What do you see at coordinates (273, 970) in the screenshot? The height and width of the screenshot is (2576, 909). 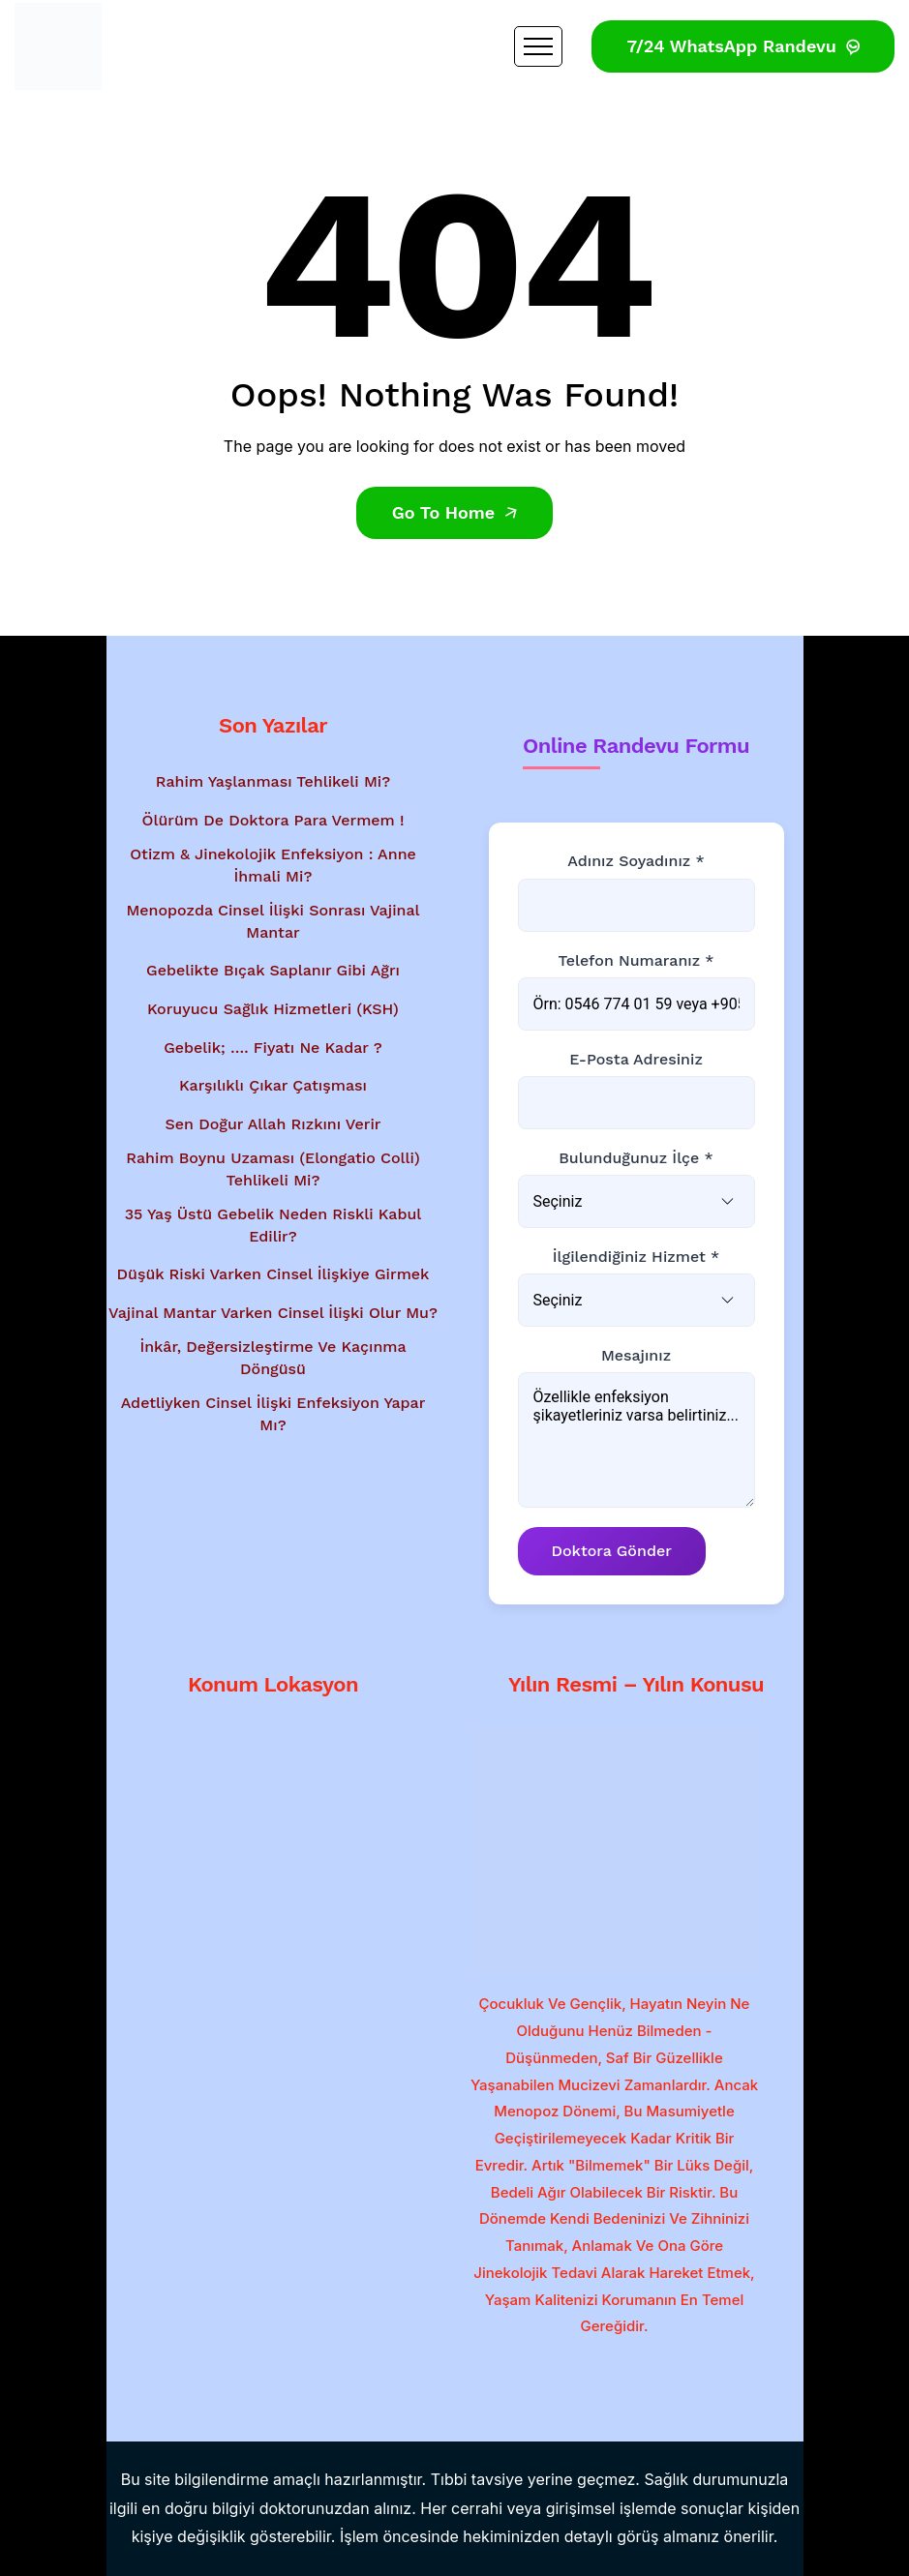 I see `Gebelikte Bıçak Saplanır Gibi Ağrı` at bounding box center [273, 970].